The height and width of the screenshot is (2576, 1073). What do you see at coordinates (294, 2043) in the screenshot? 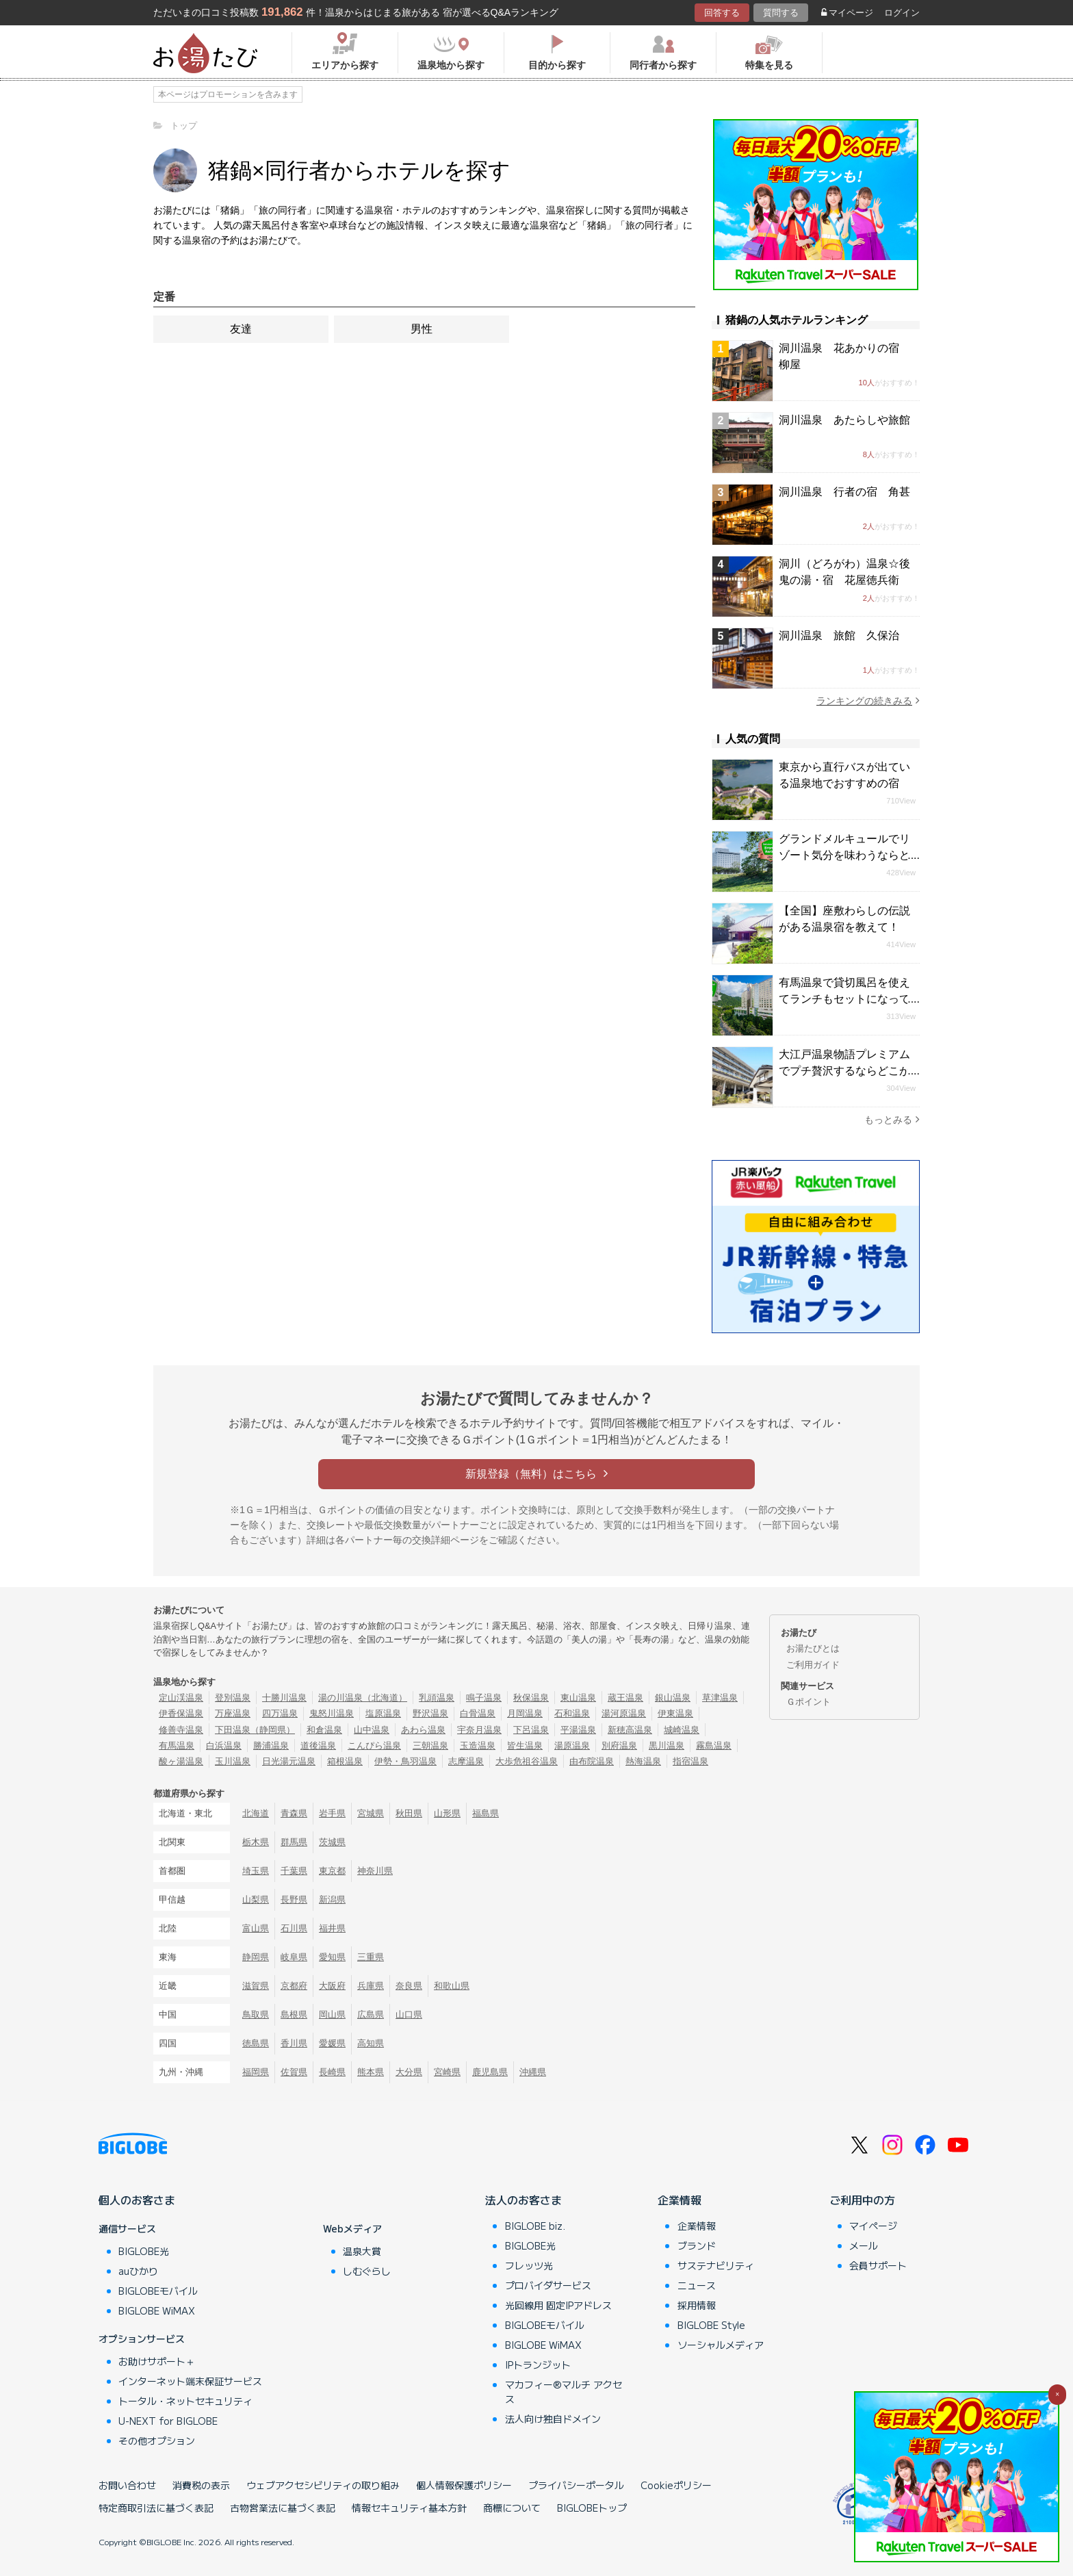
I see `香川県` at bounding box center [294, 2043].